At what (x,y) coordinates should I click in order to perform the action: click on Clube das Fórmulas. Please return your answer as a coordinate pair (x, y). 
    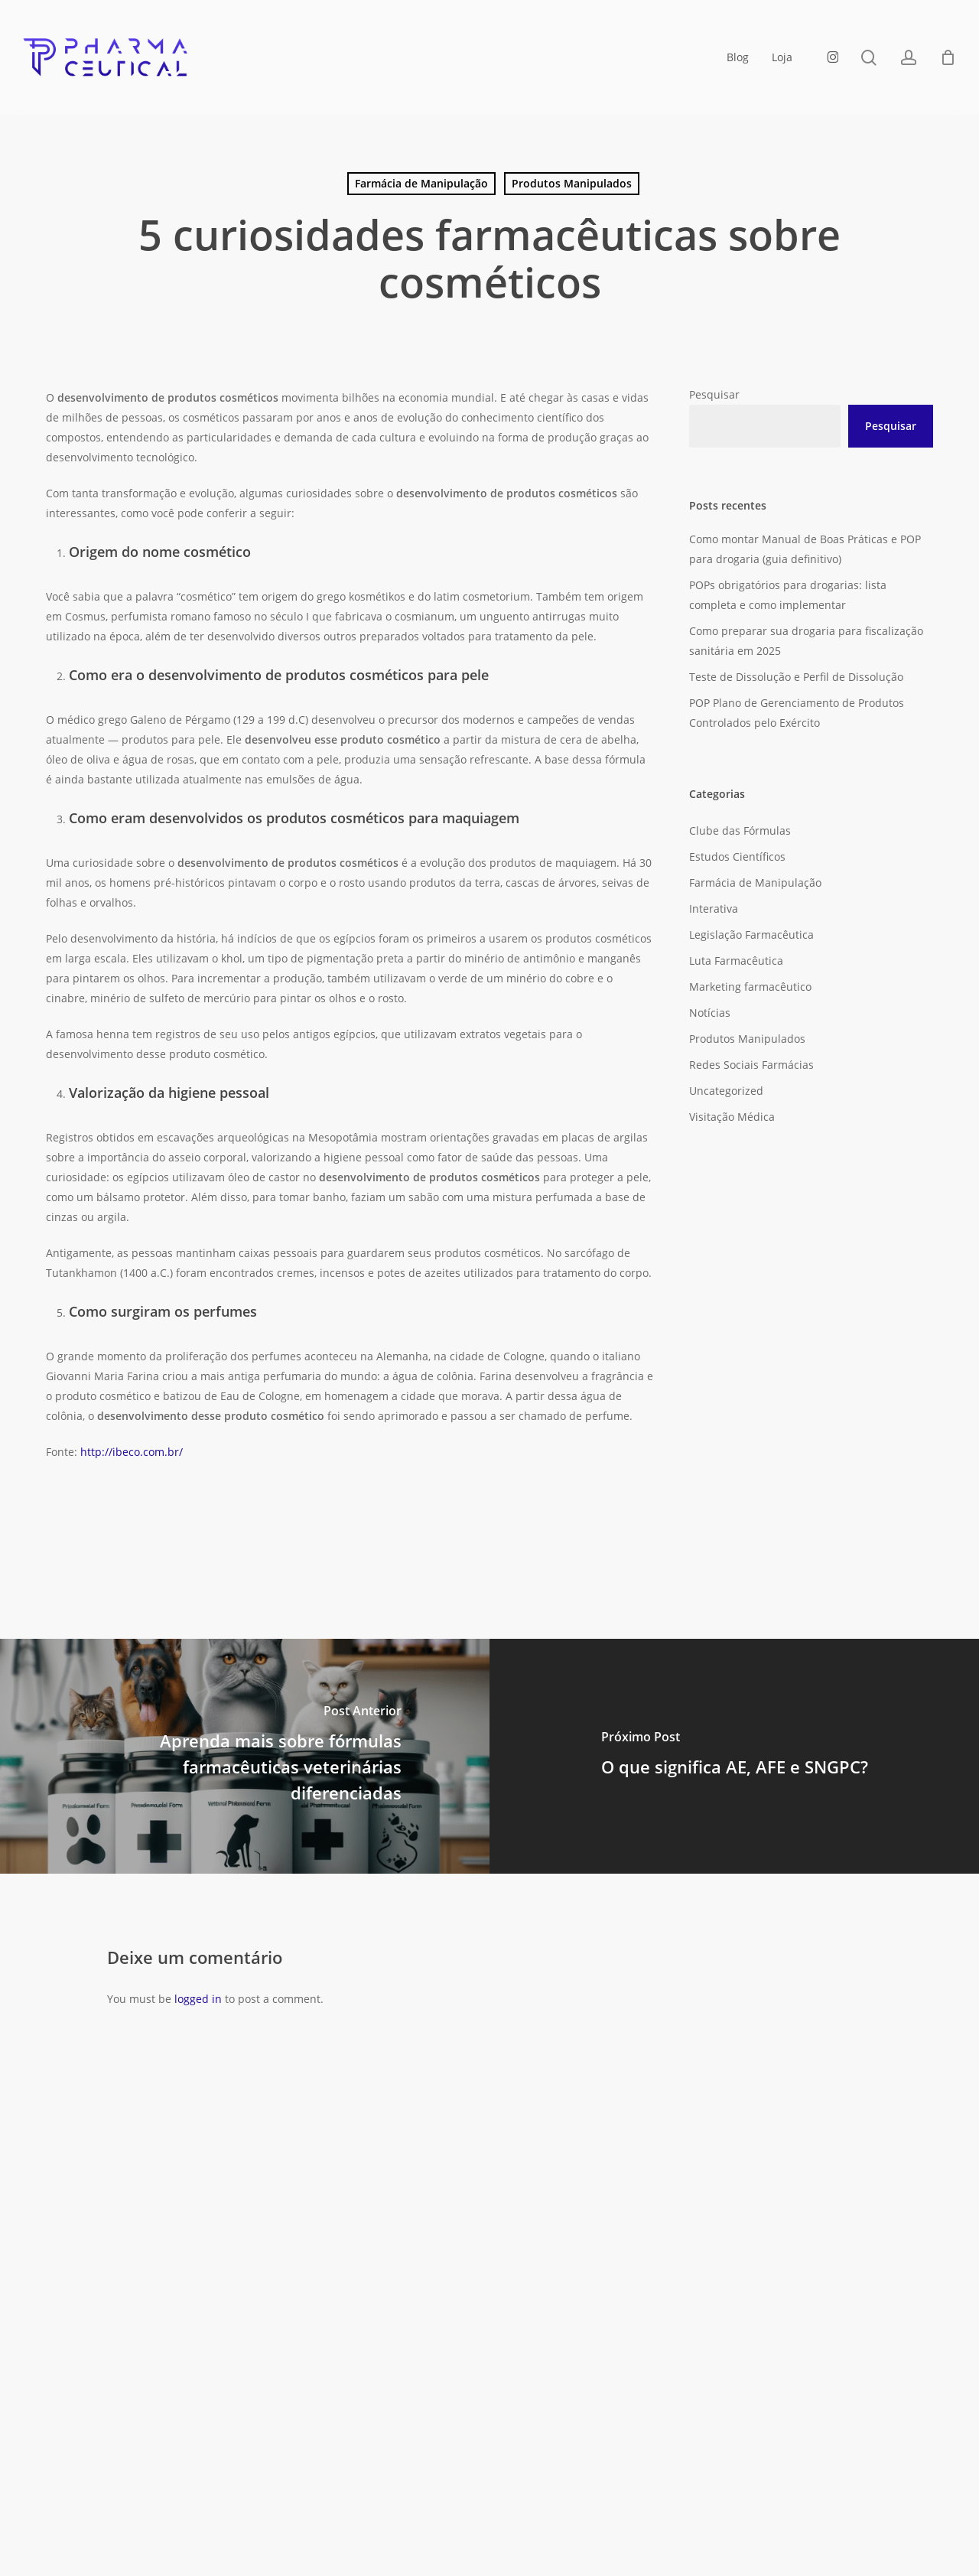
    Looking at the image, I should click on (740, 830).